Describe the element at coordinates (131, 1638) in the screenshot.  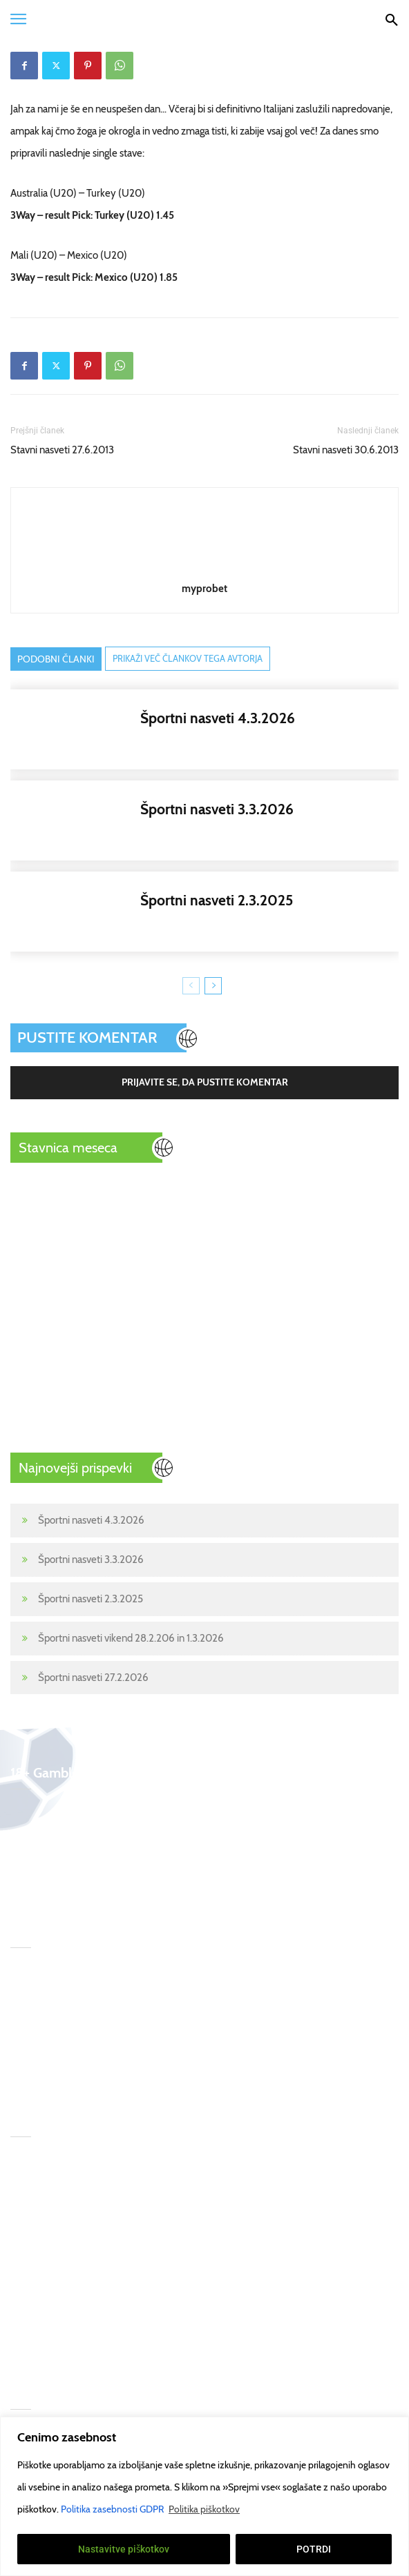
I see `Športni nasveti vikend 28.2.206 in 1.3.2026` at that location.